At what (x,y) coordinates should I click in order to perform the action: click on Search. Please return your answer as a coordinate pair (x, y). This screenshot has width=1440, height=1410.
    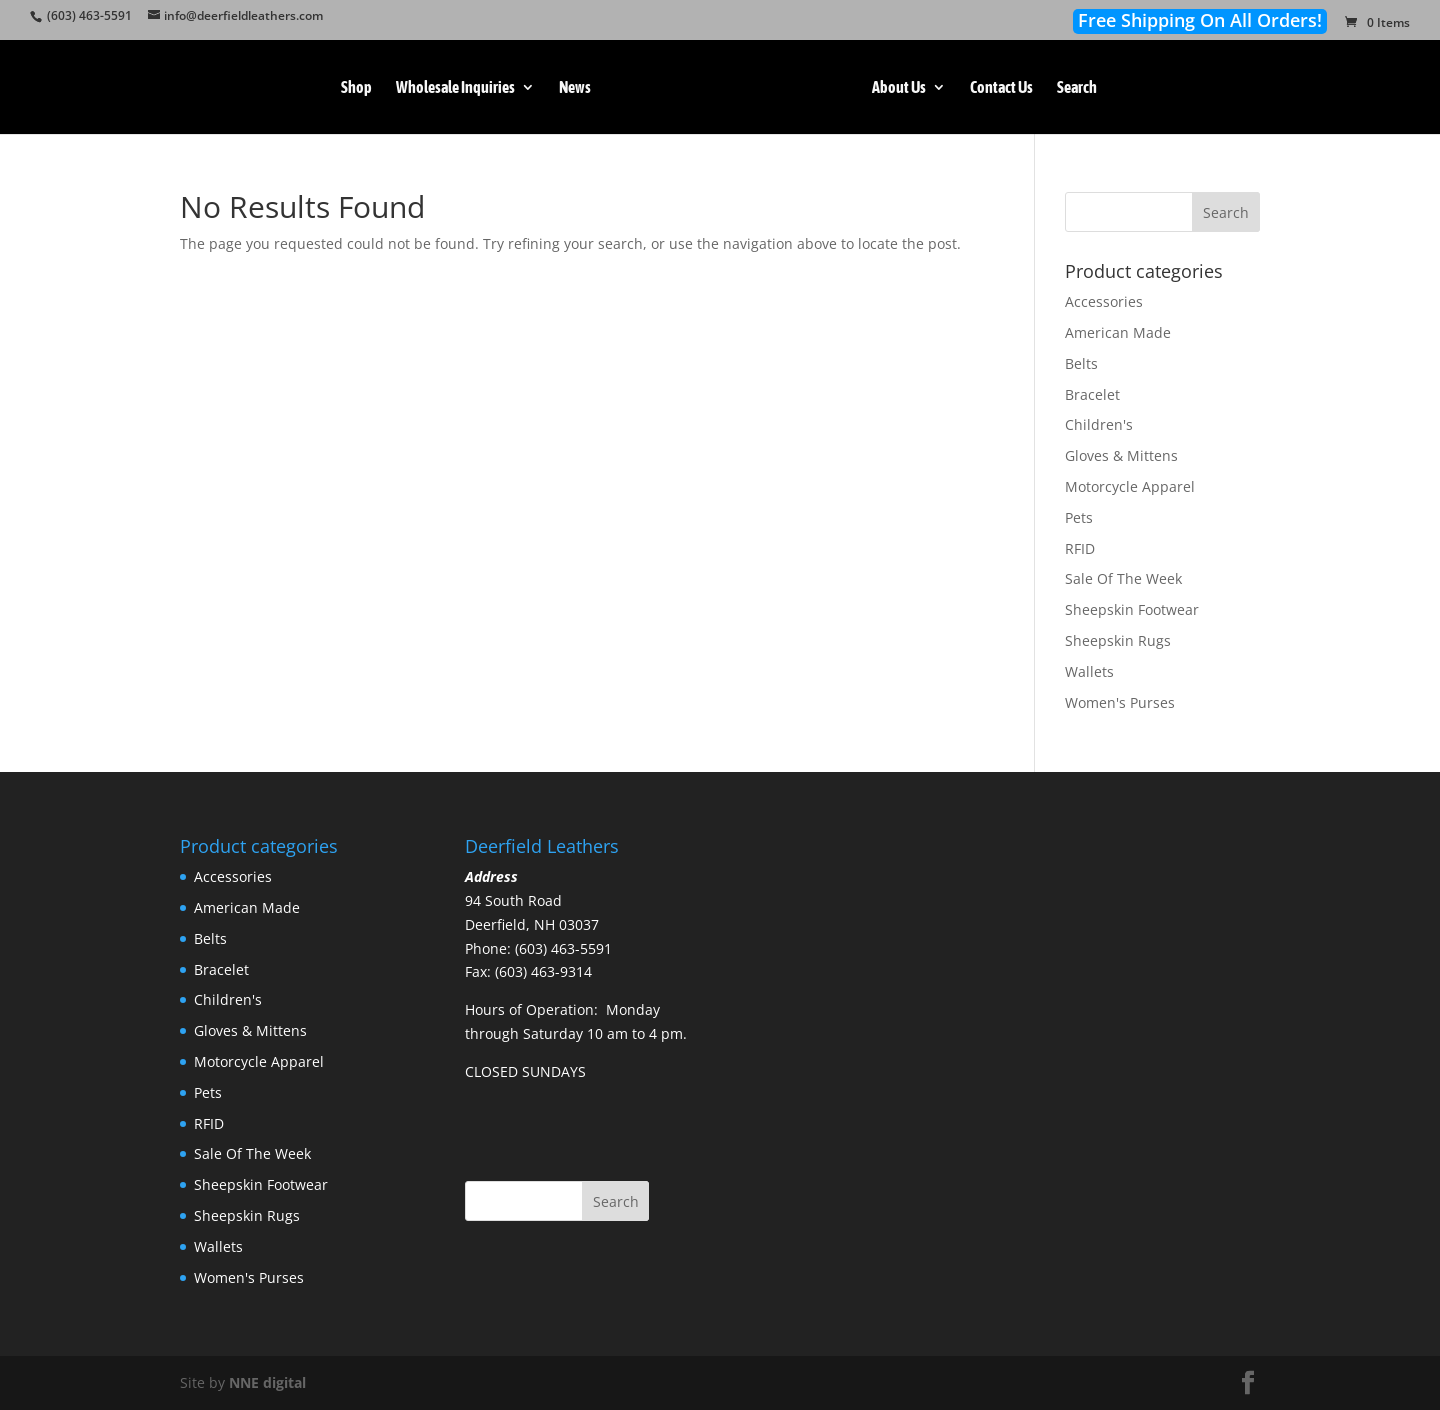
    Looking at the image, I should click on (1077, 88).